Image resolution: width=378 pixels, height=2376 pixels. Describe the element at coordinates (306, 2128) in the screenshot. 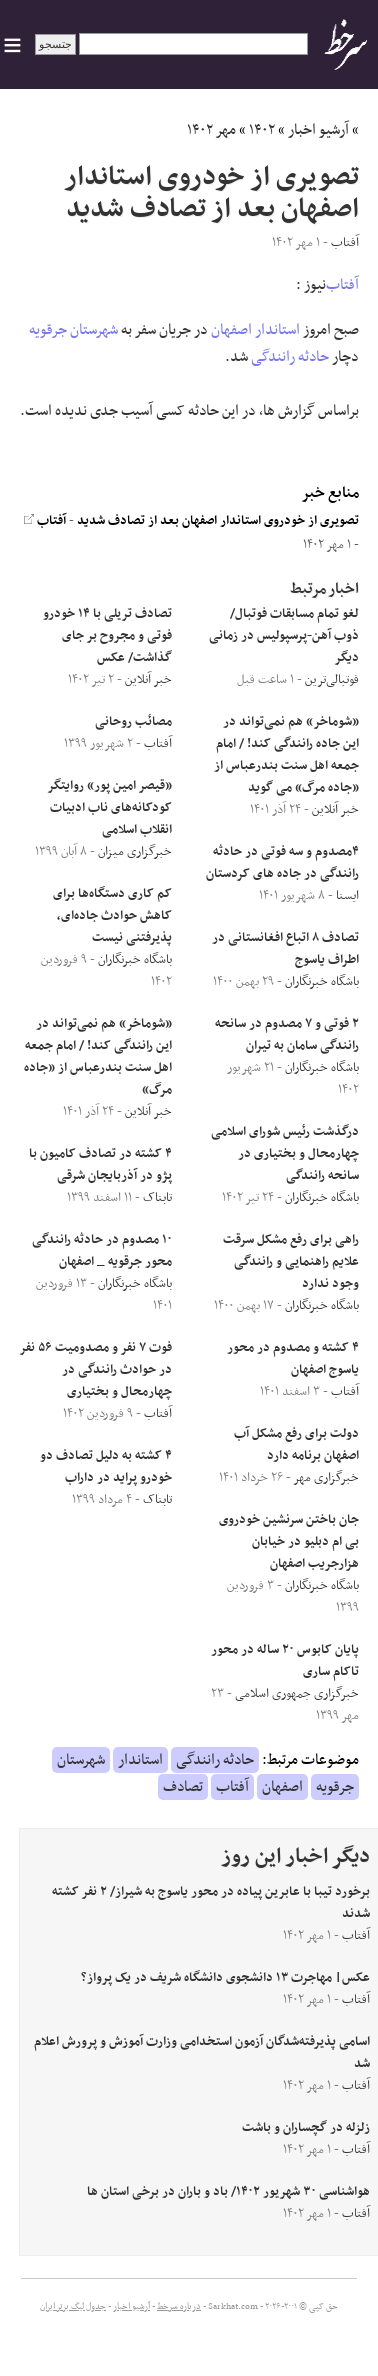

I see `زلزله در گچساران و باشت` at that location.